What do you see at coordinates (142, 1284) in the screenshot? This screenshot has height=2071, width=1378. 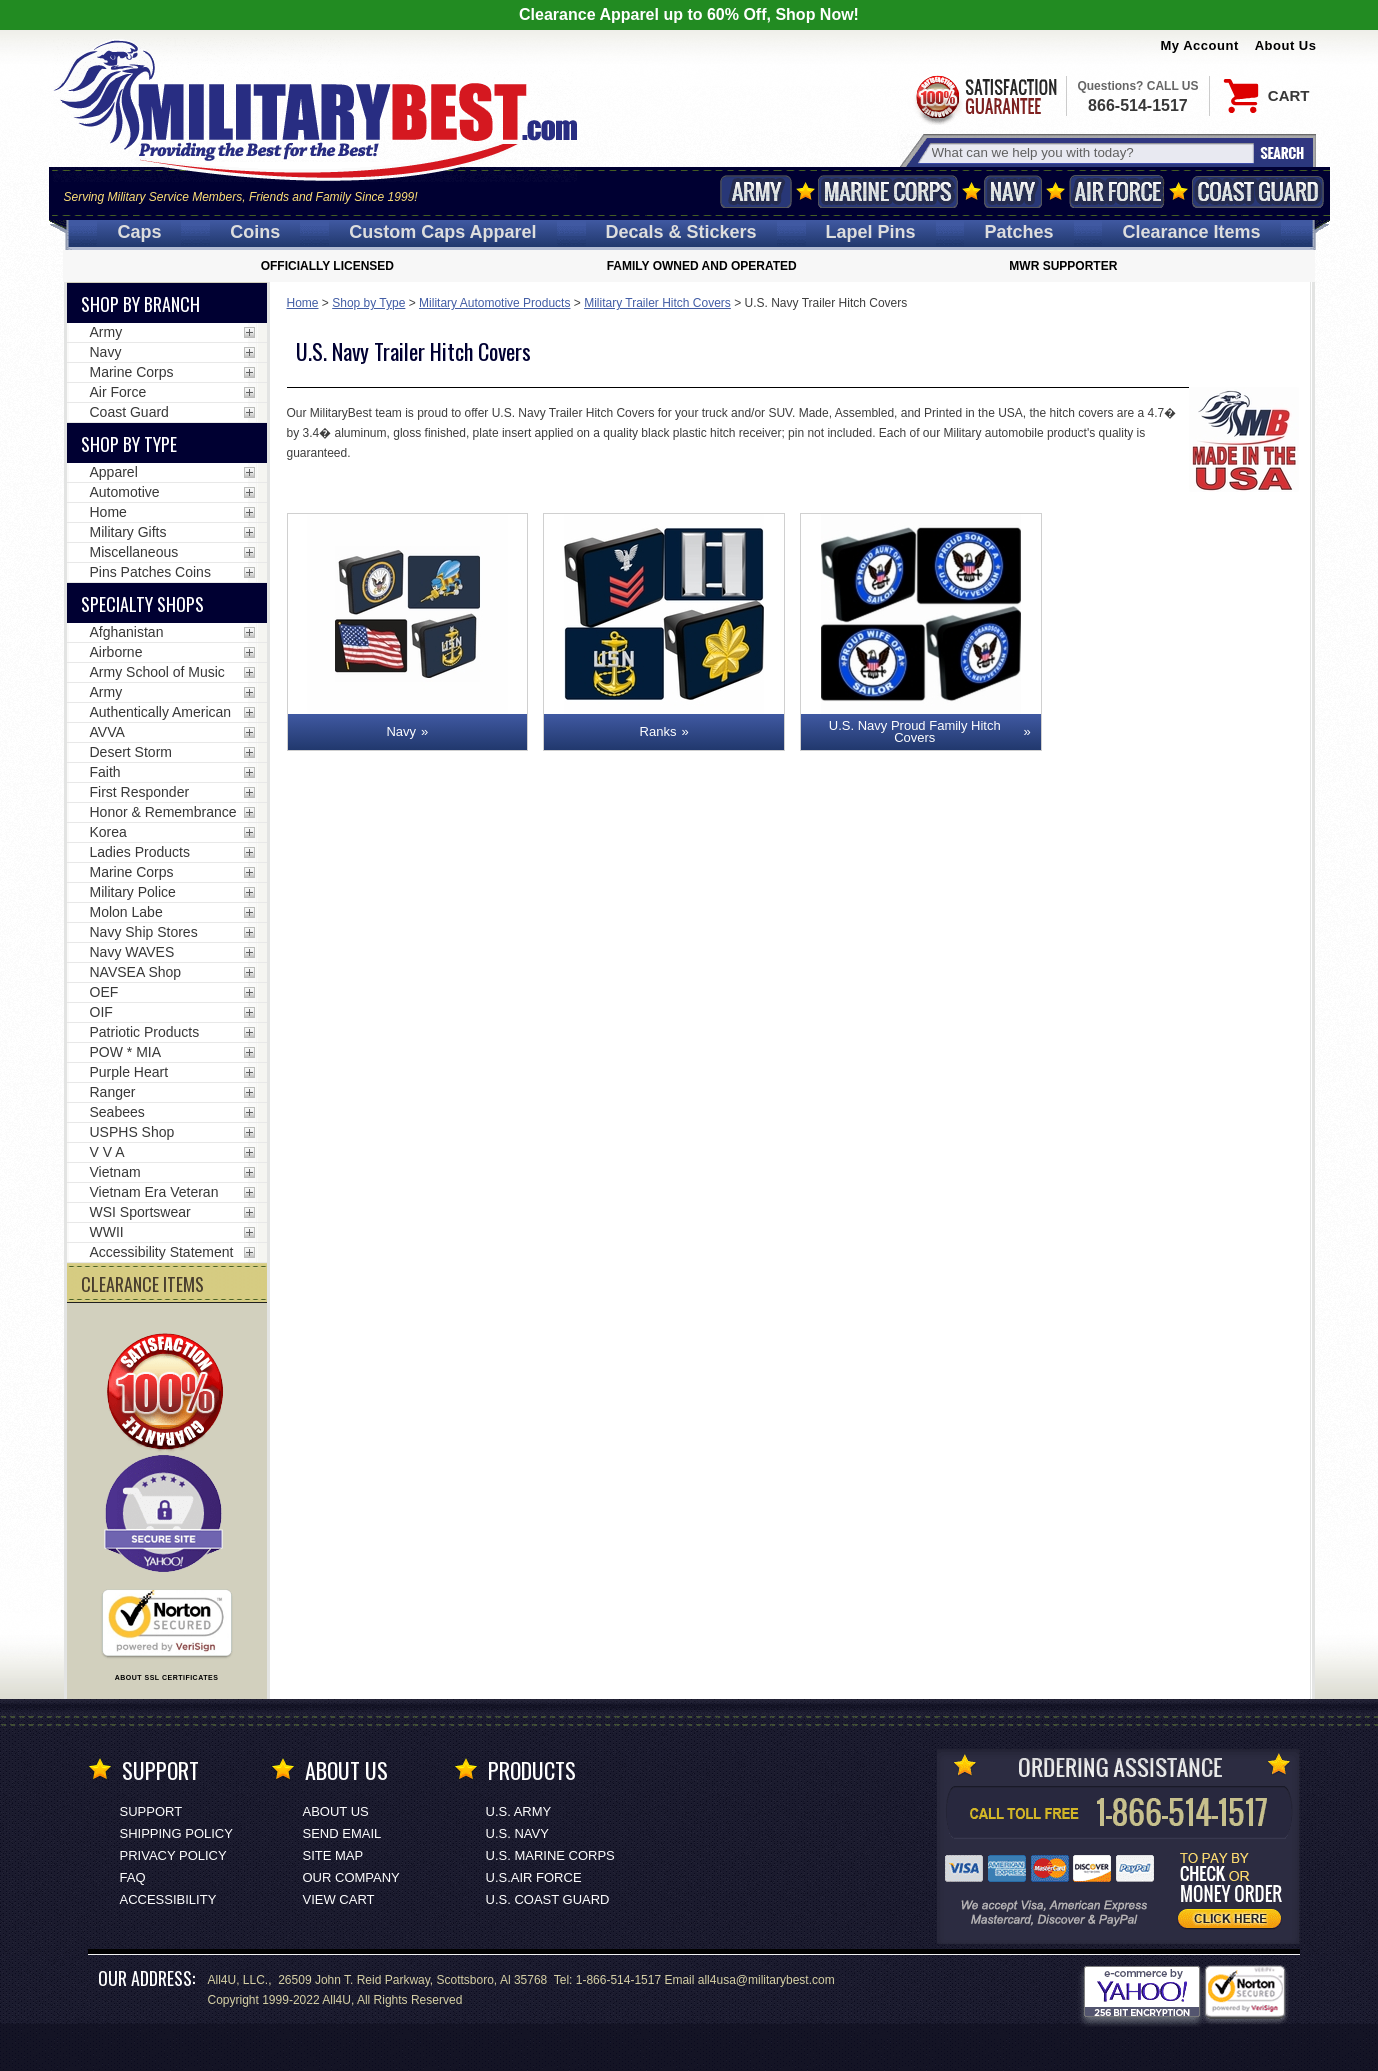 I see `CLEARANCE ITEMS` at bounding box center [142, 1284].